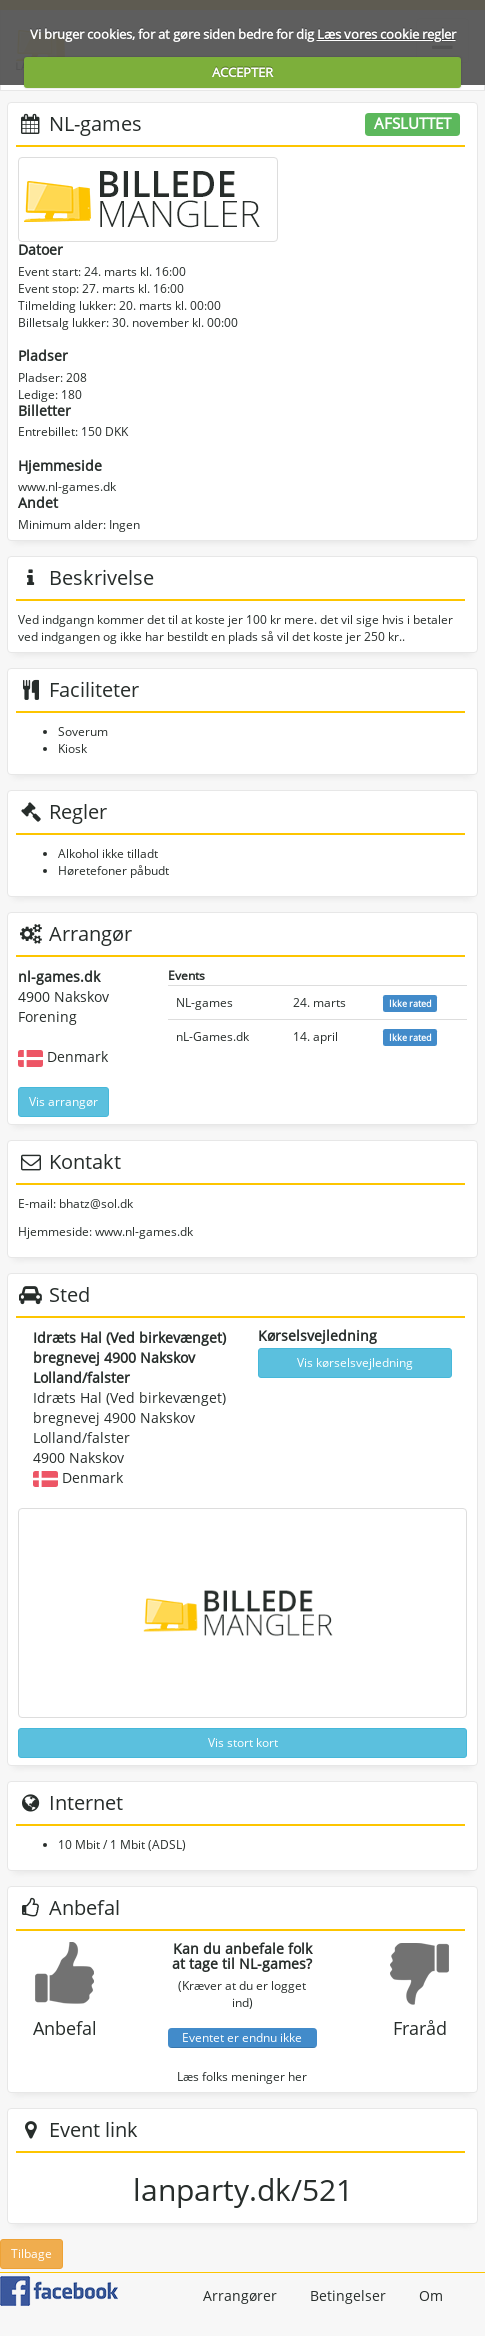 The image size is (485, 2336). I want to click on nL-Games.dk, so click(212, 1036).